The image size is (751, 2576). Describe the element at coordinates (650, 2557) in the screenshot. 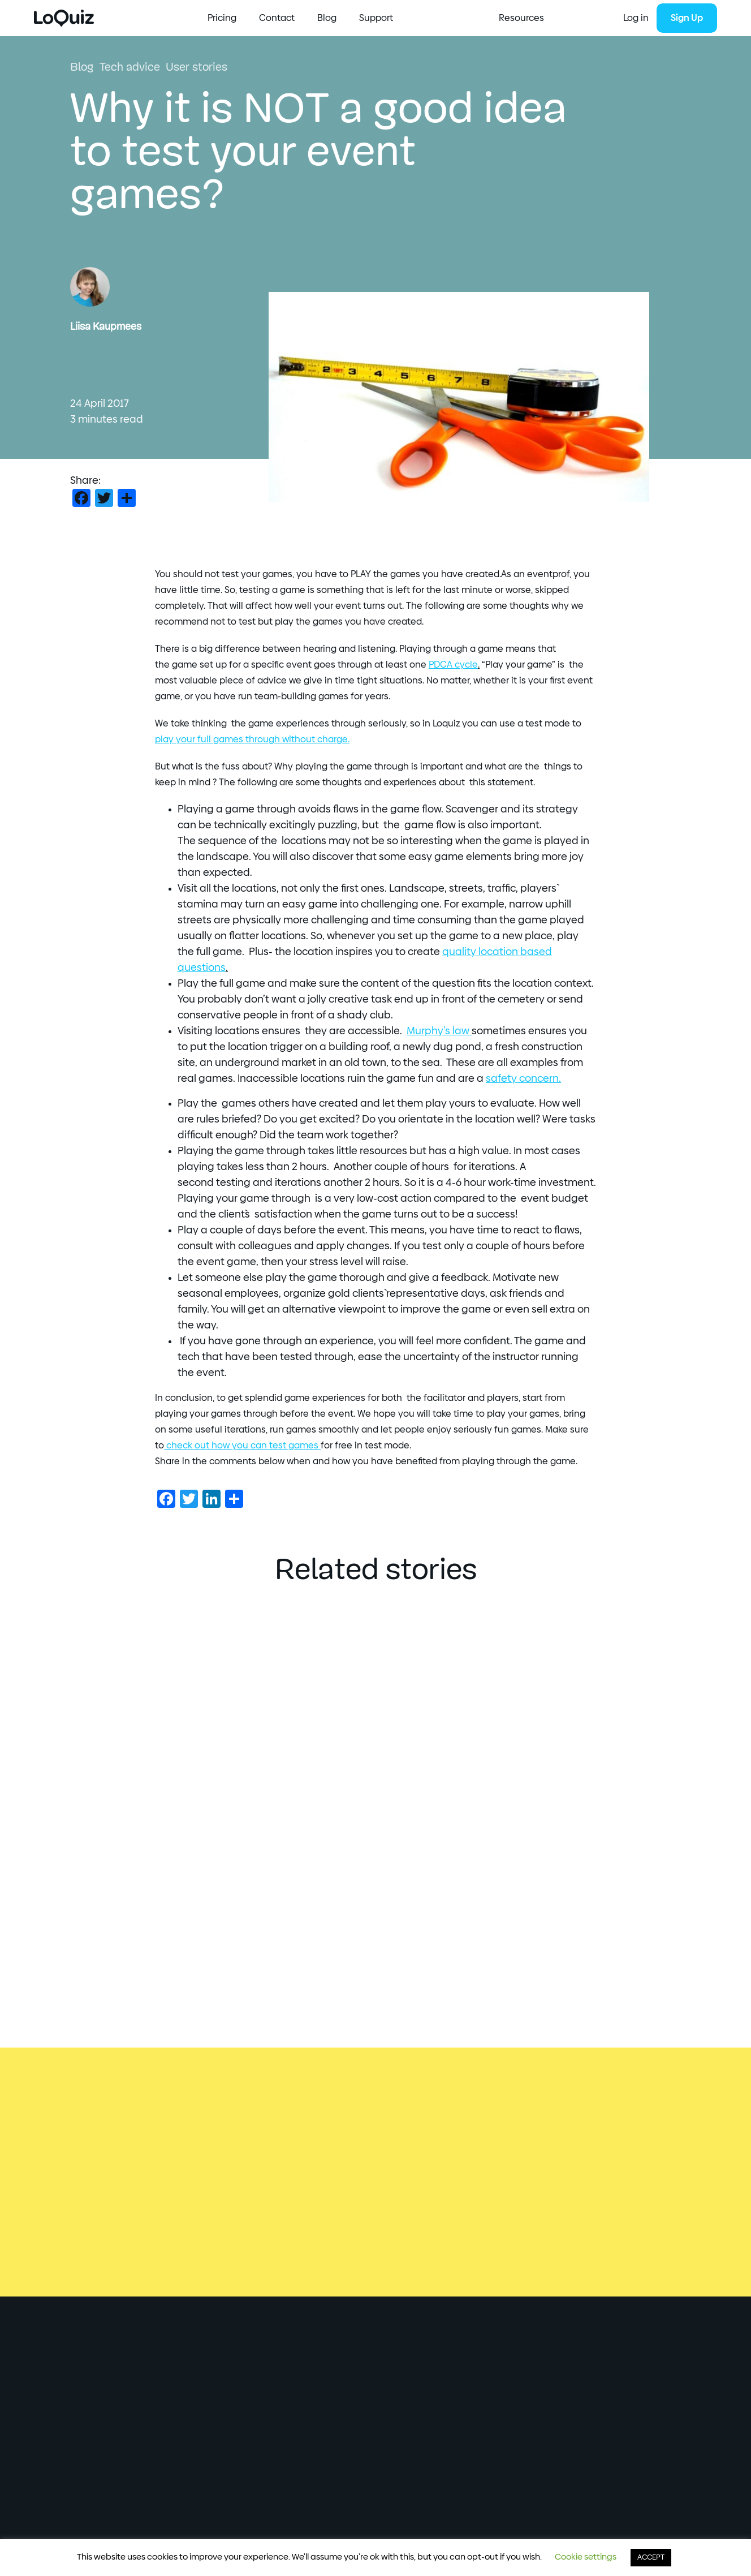

I see `ACCEPT [button]` at that location.